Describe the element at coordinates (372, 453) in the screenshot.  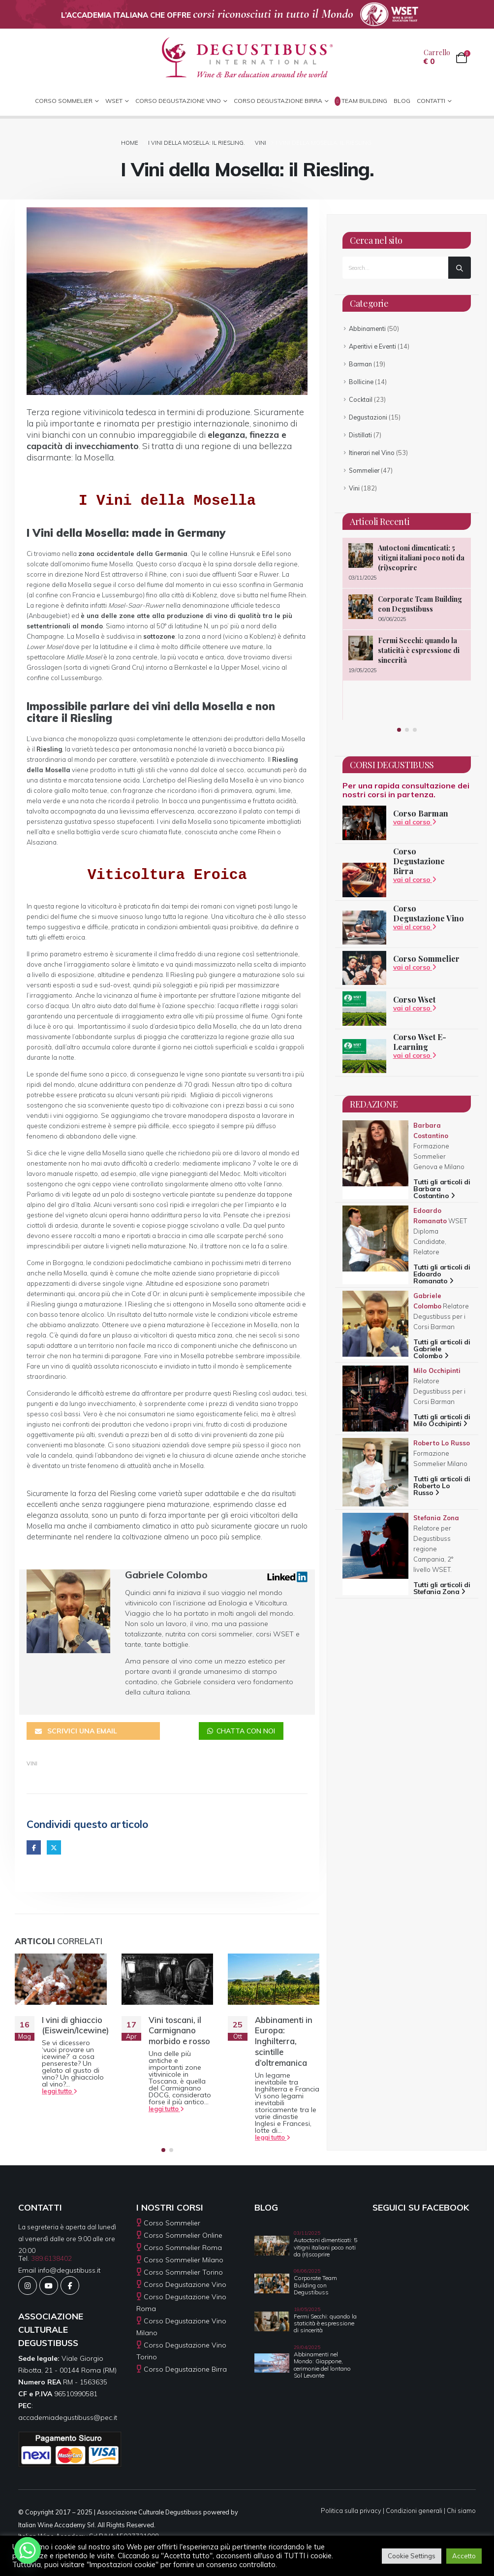
I see `Itinerari nel Vino` at that location.